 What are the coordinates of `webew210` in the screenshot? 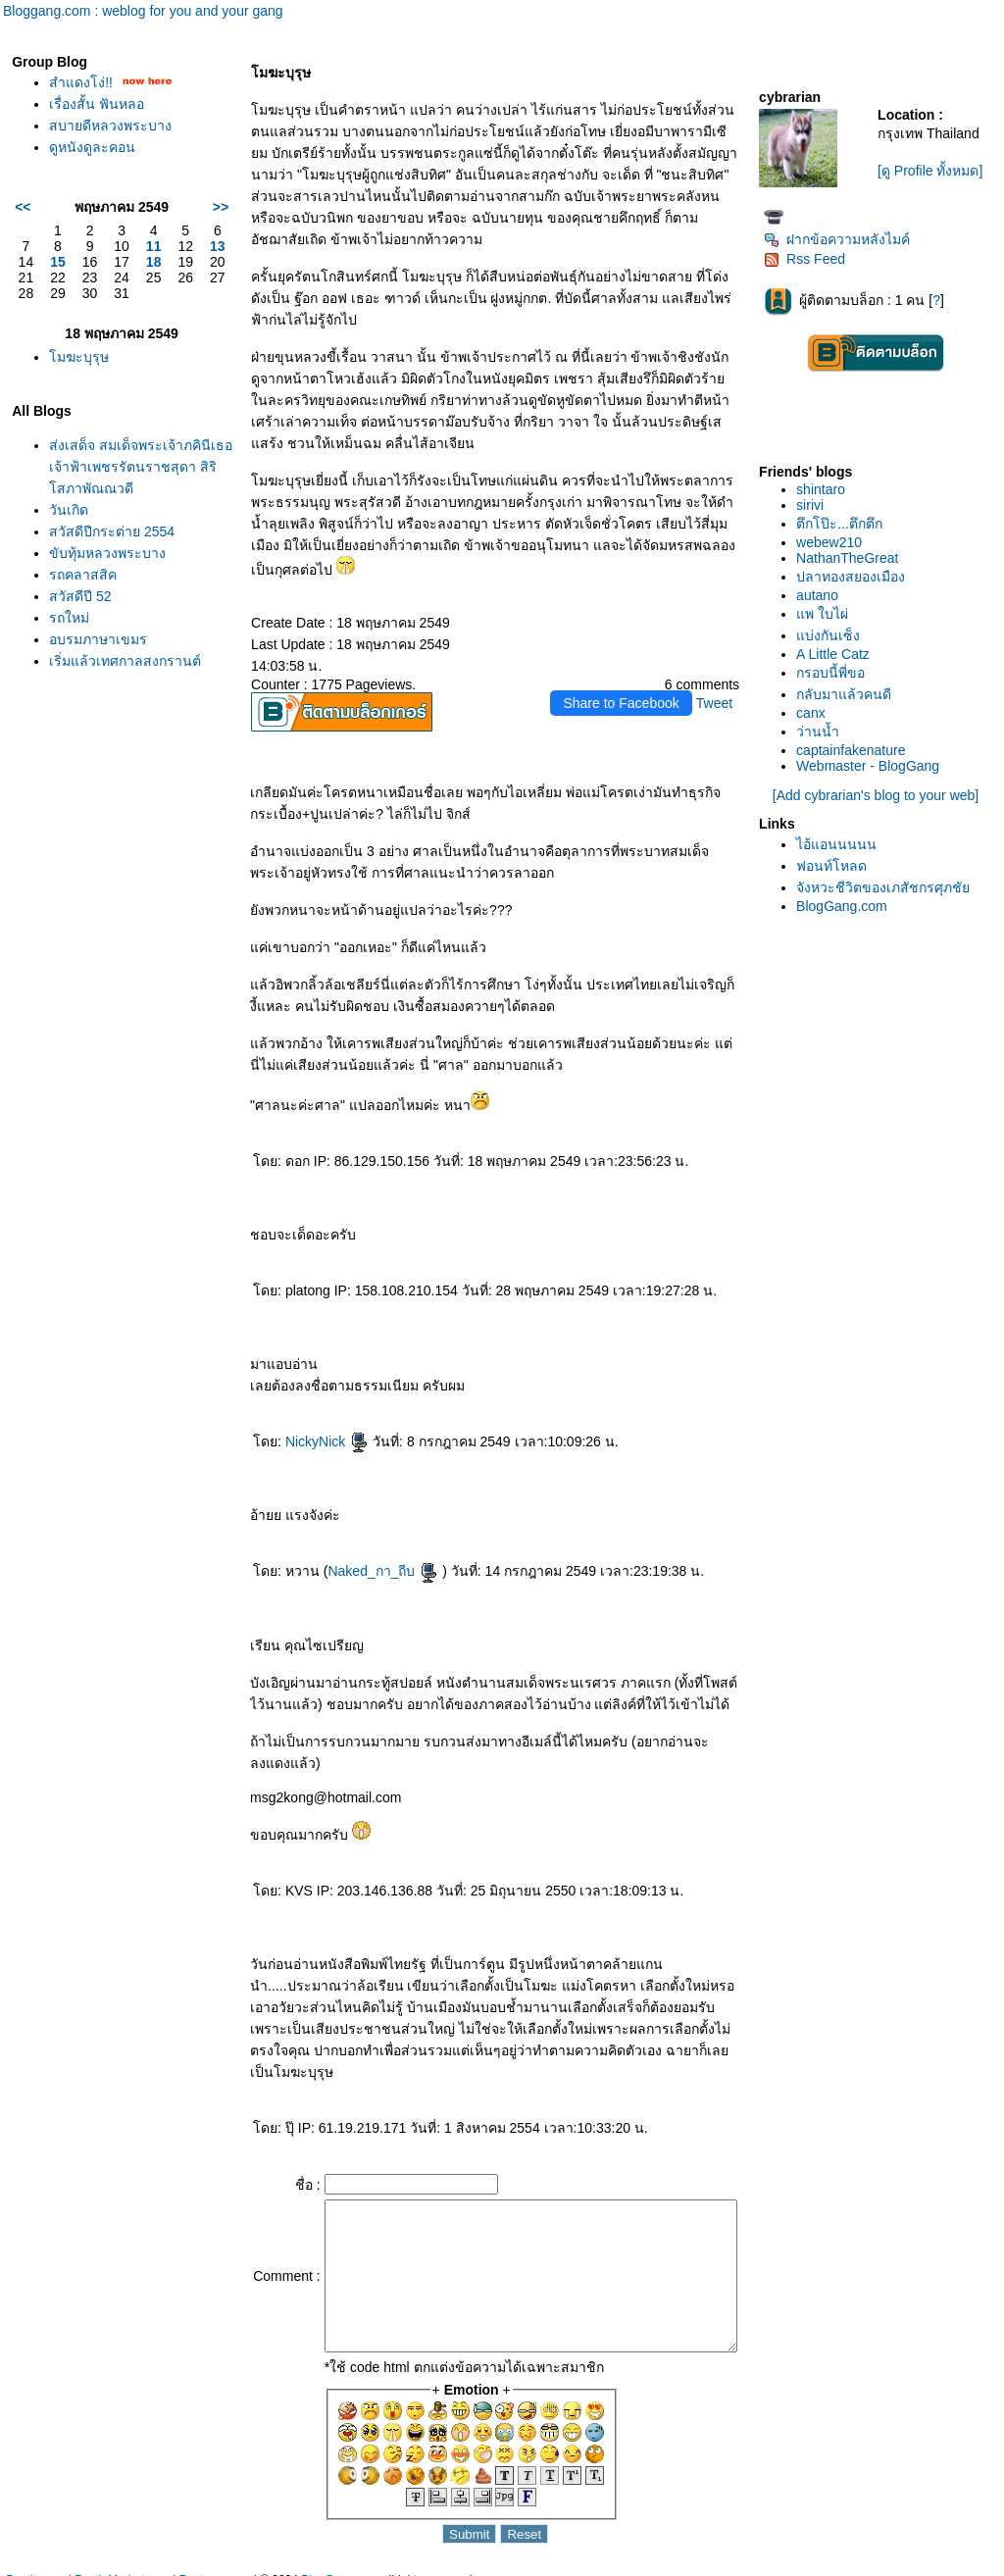 It's located at (836, 542).